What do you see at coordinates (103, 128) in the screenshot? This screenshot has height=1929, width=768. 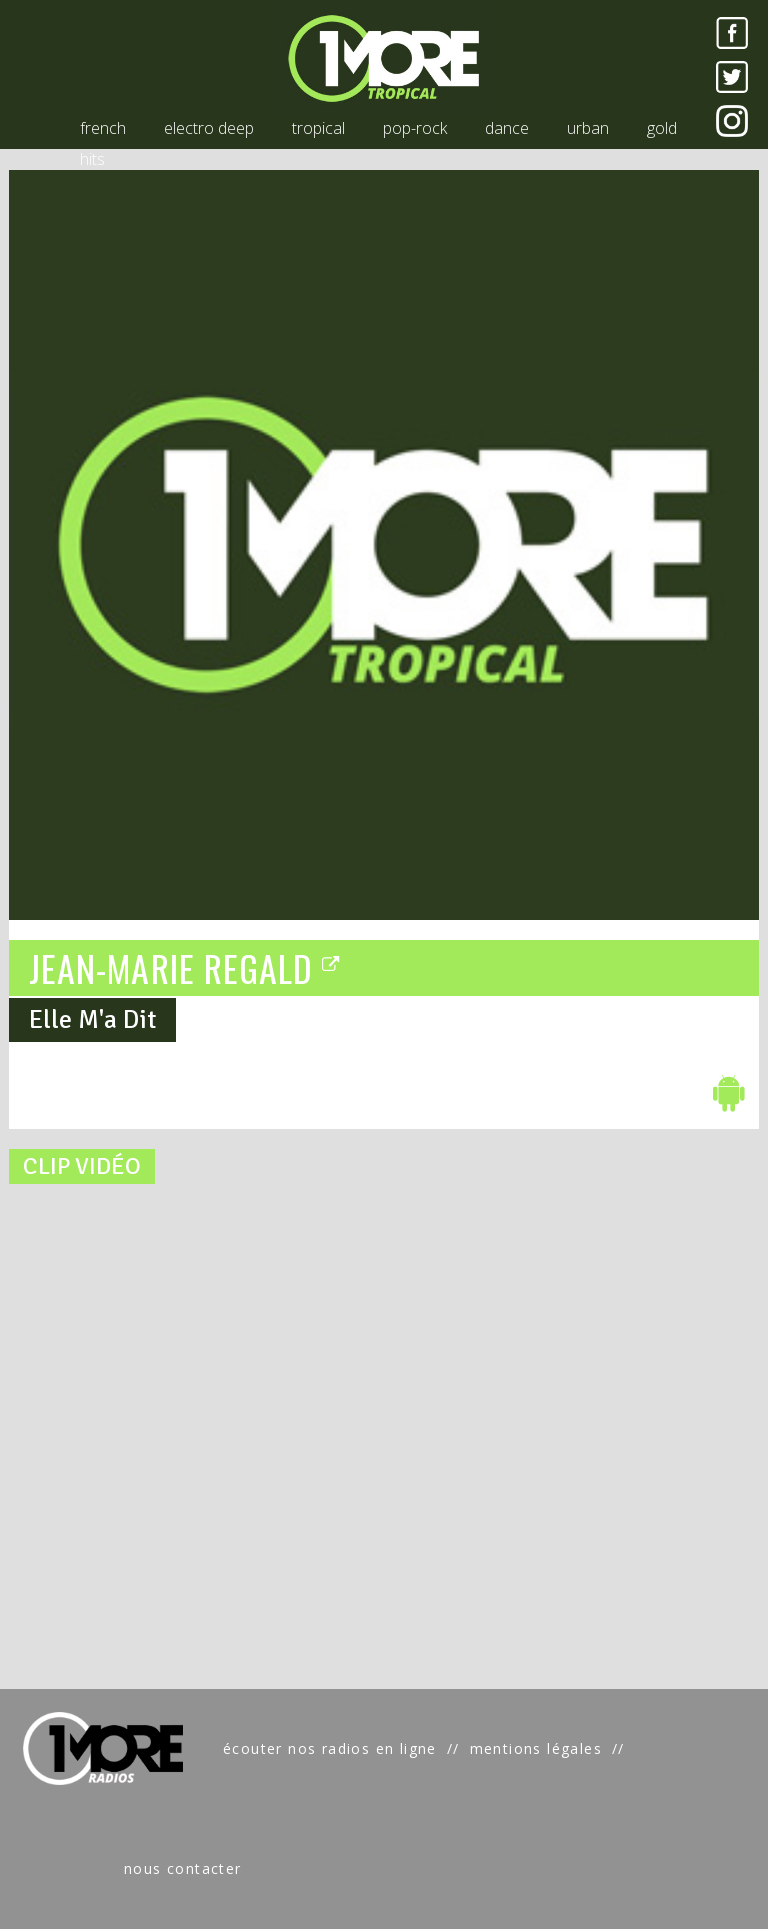 I see `french` at bounding box center [103, 128].